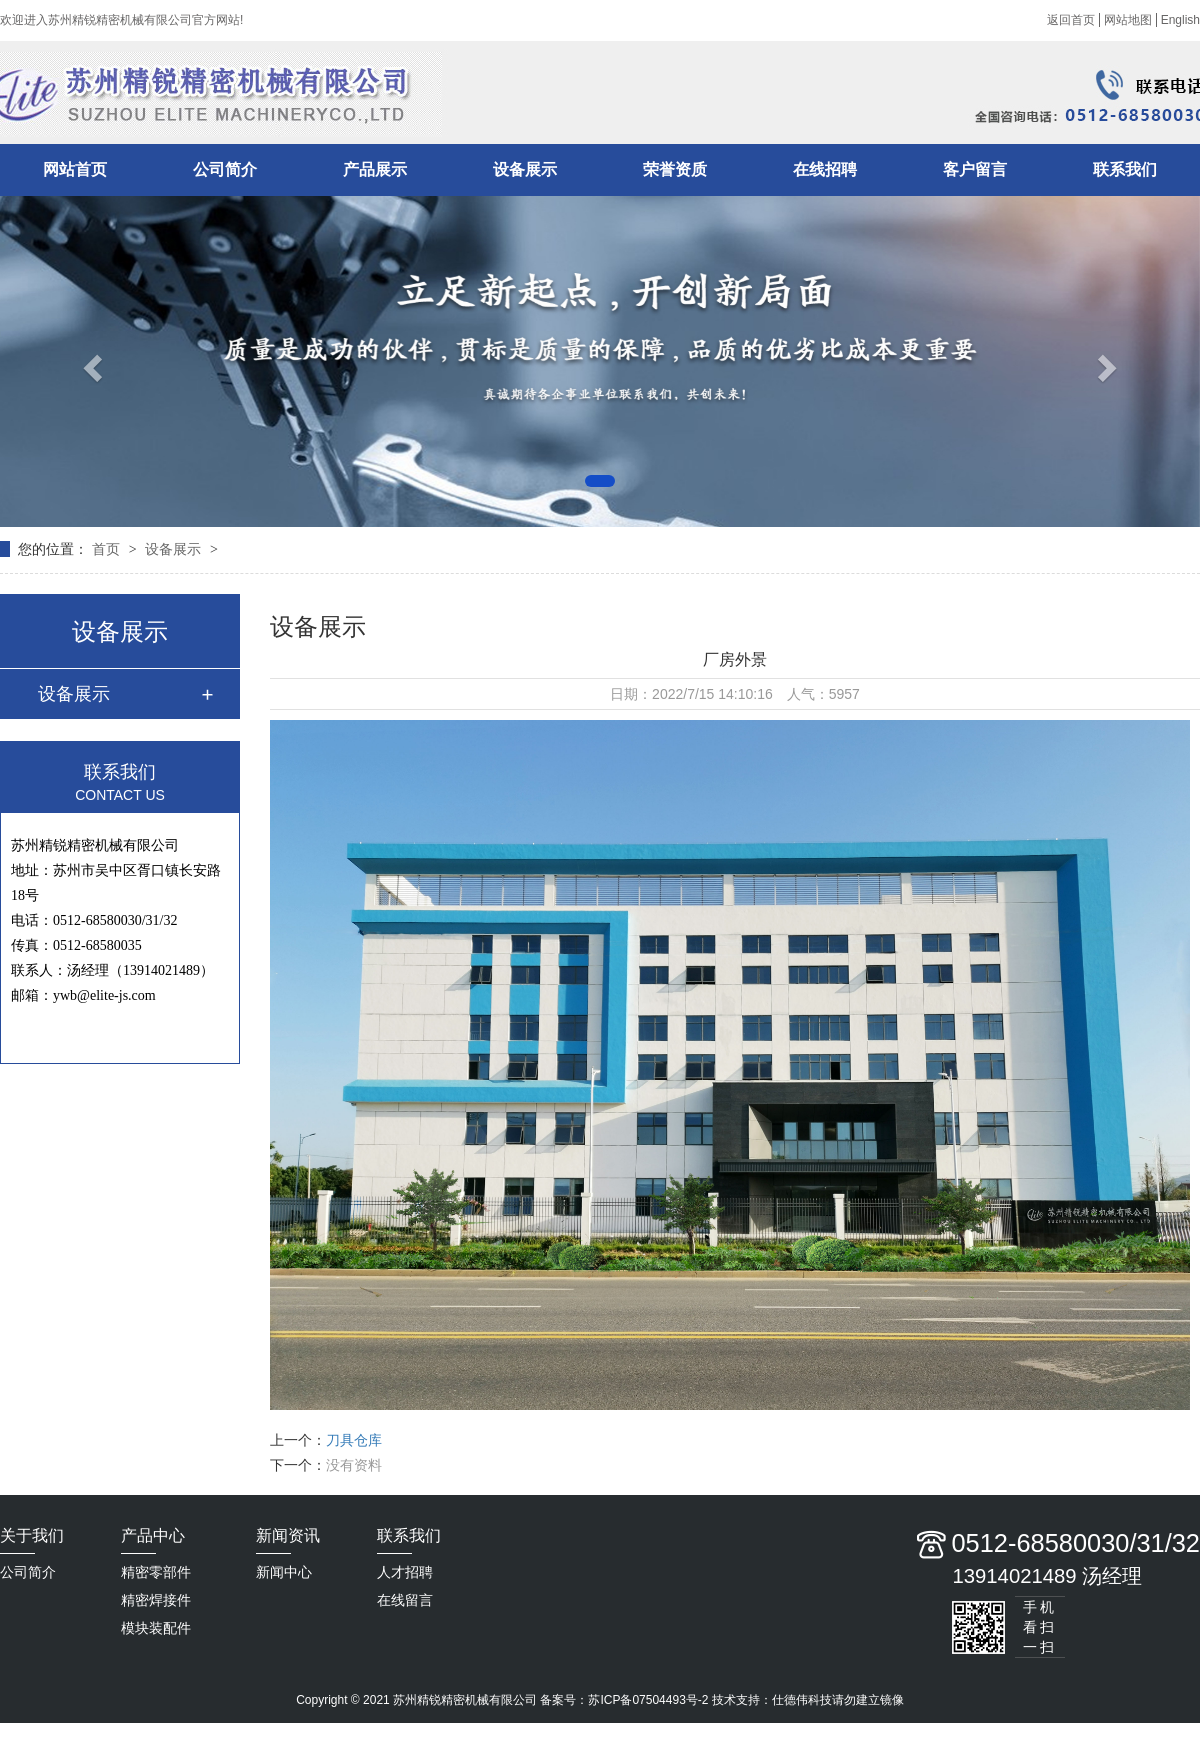 This screenshot has width=1200, height=1743. I want to click on 技术支持：仕德伟科技, so click(772, 1700).